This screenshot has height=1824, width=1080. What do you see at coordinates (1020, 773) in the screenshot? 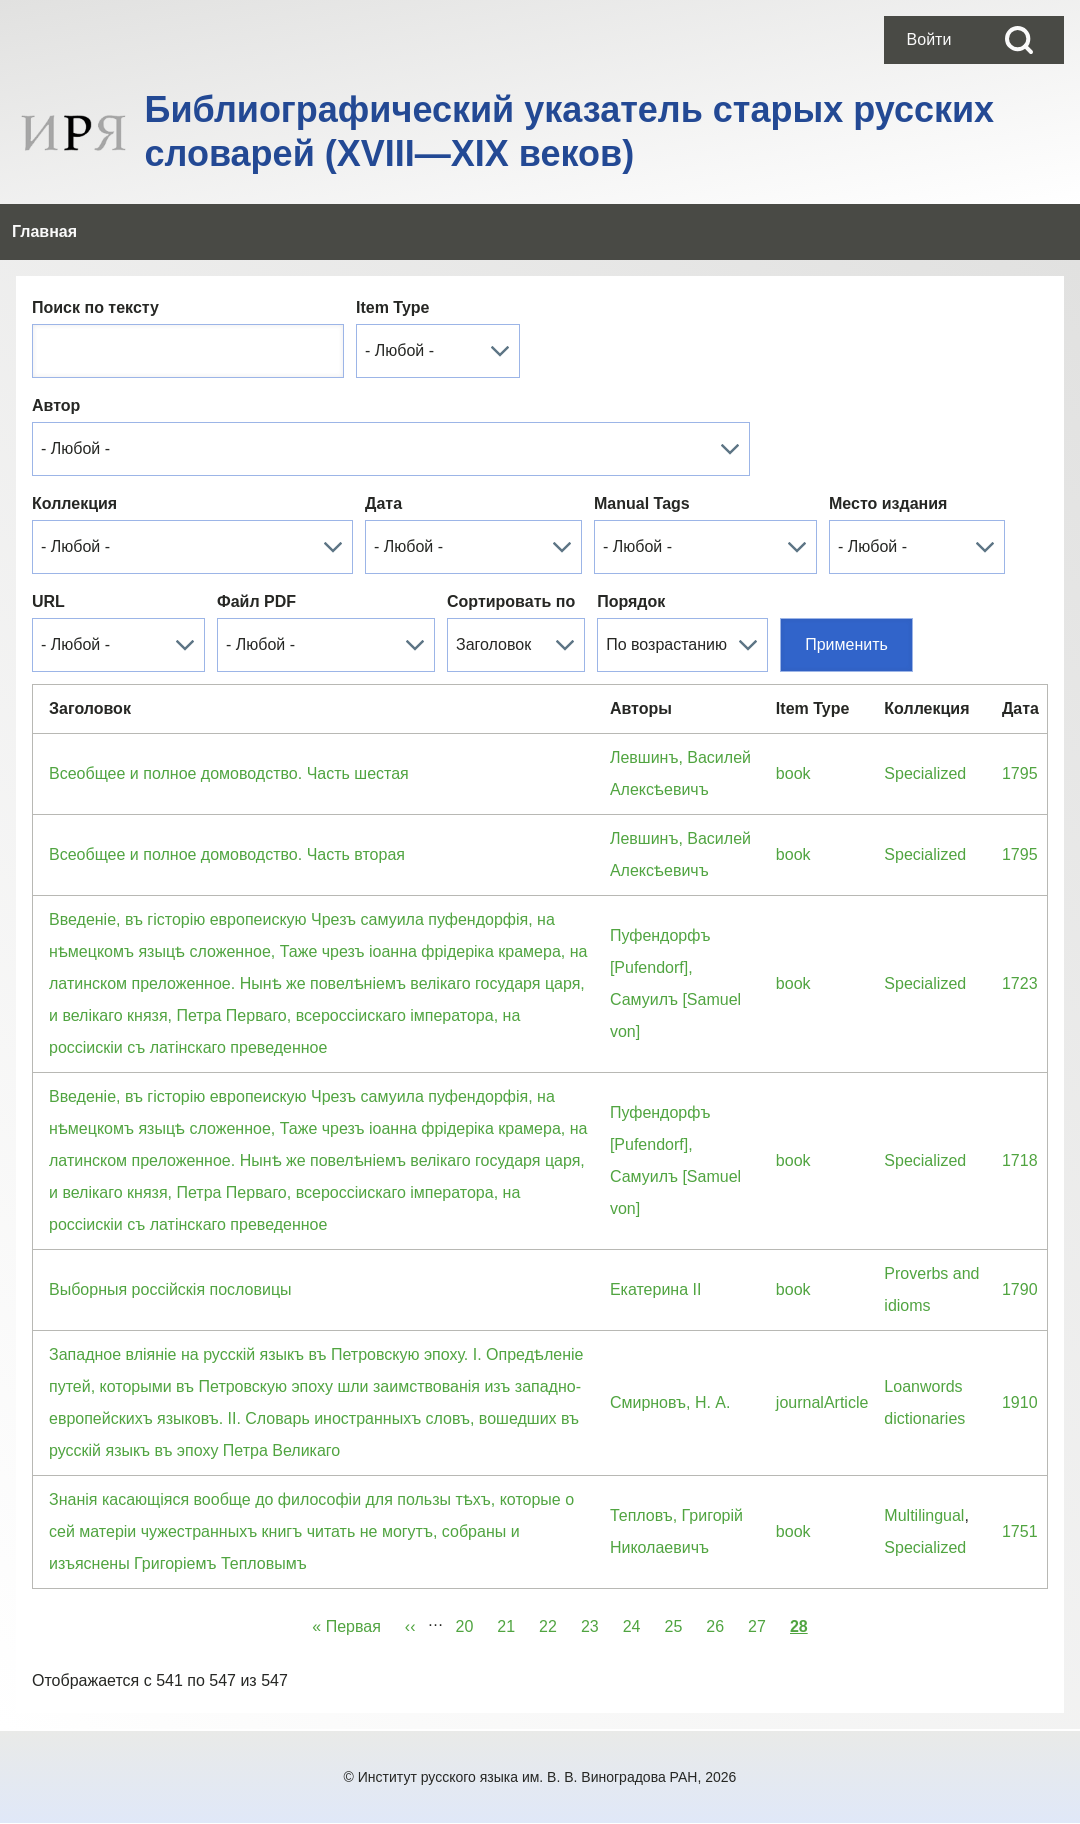
I see `1795` at bounding box center [1020, 773].